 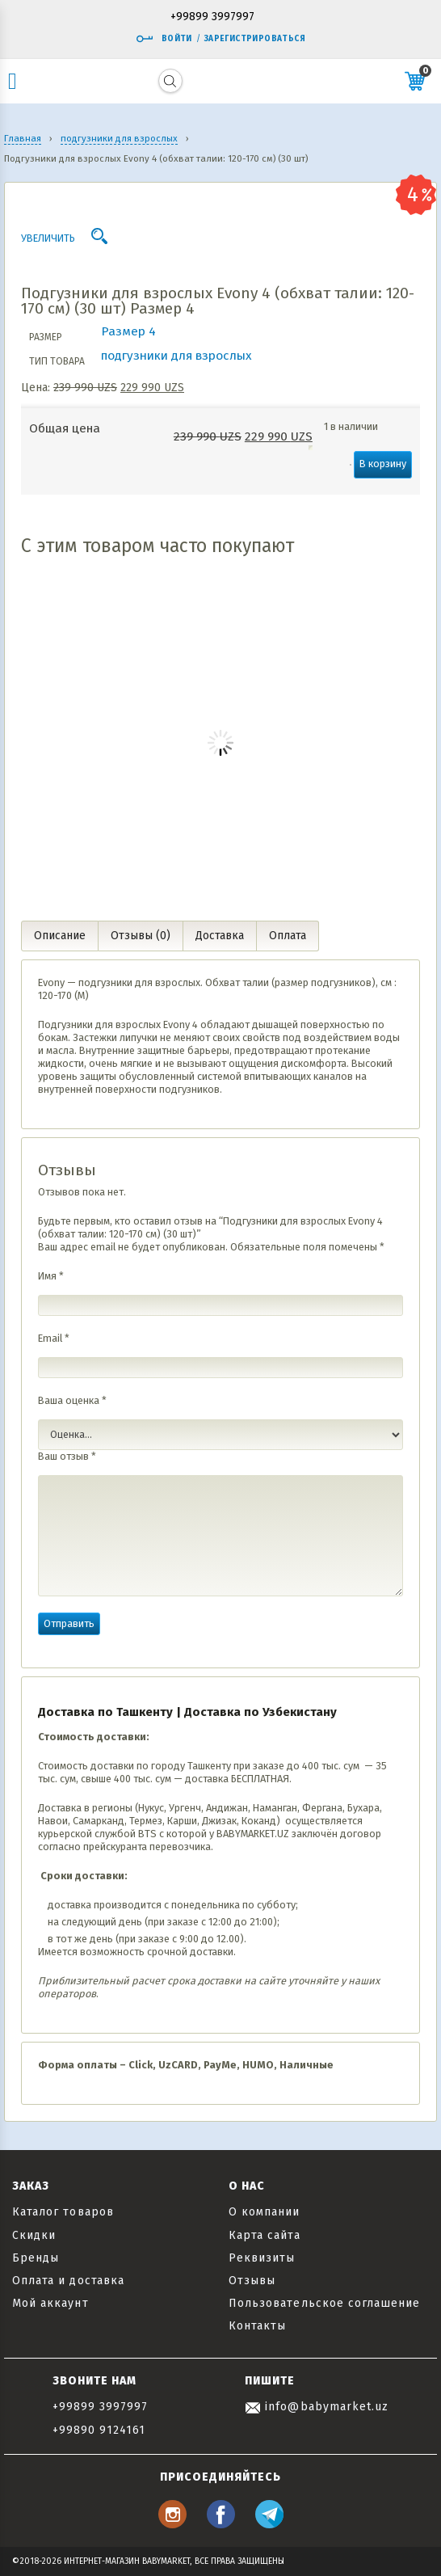 I want to click on Отзывы (0) [tab], so click(x=140, y=935).